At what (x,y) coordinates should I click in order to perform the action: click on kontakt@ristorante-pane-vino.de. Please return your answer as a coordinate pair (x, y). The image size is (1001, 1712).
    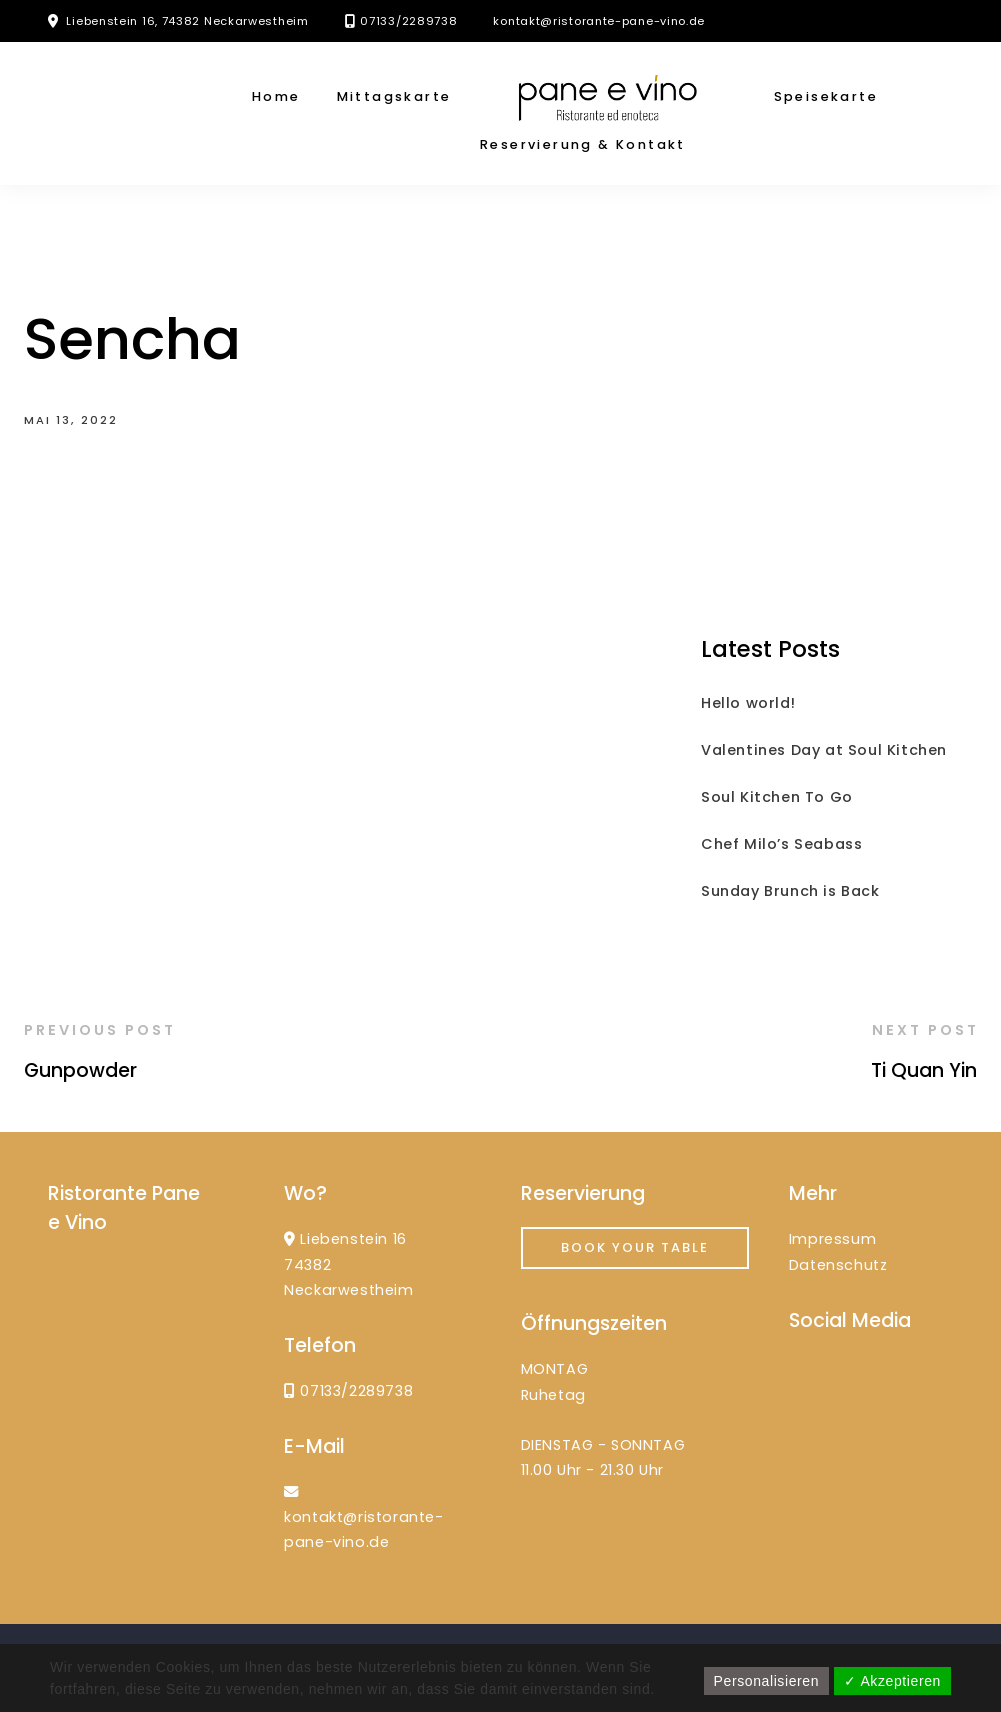
    Looking at the image, I should click on (599, 21).